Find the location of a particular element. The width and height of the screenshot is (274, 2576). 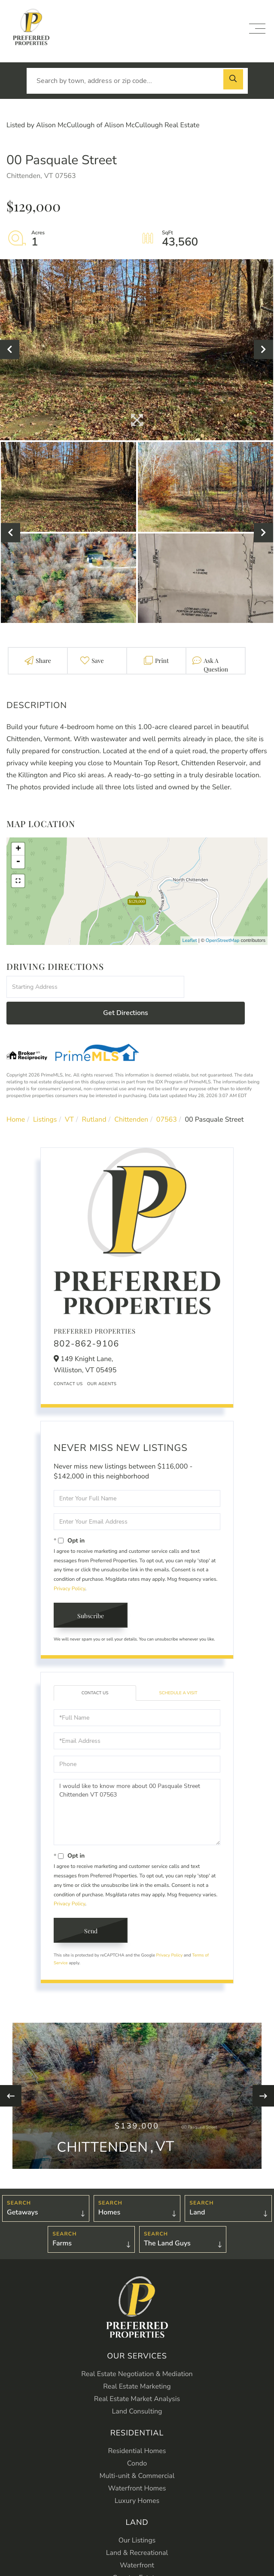

Contact Us is located at coordinates (68, 1358).